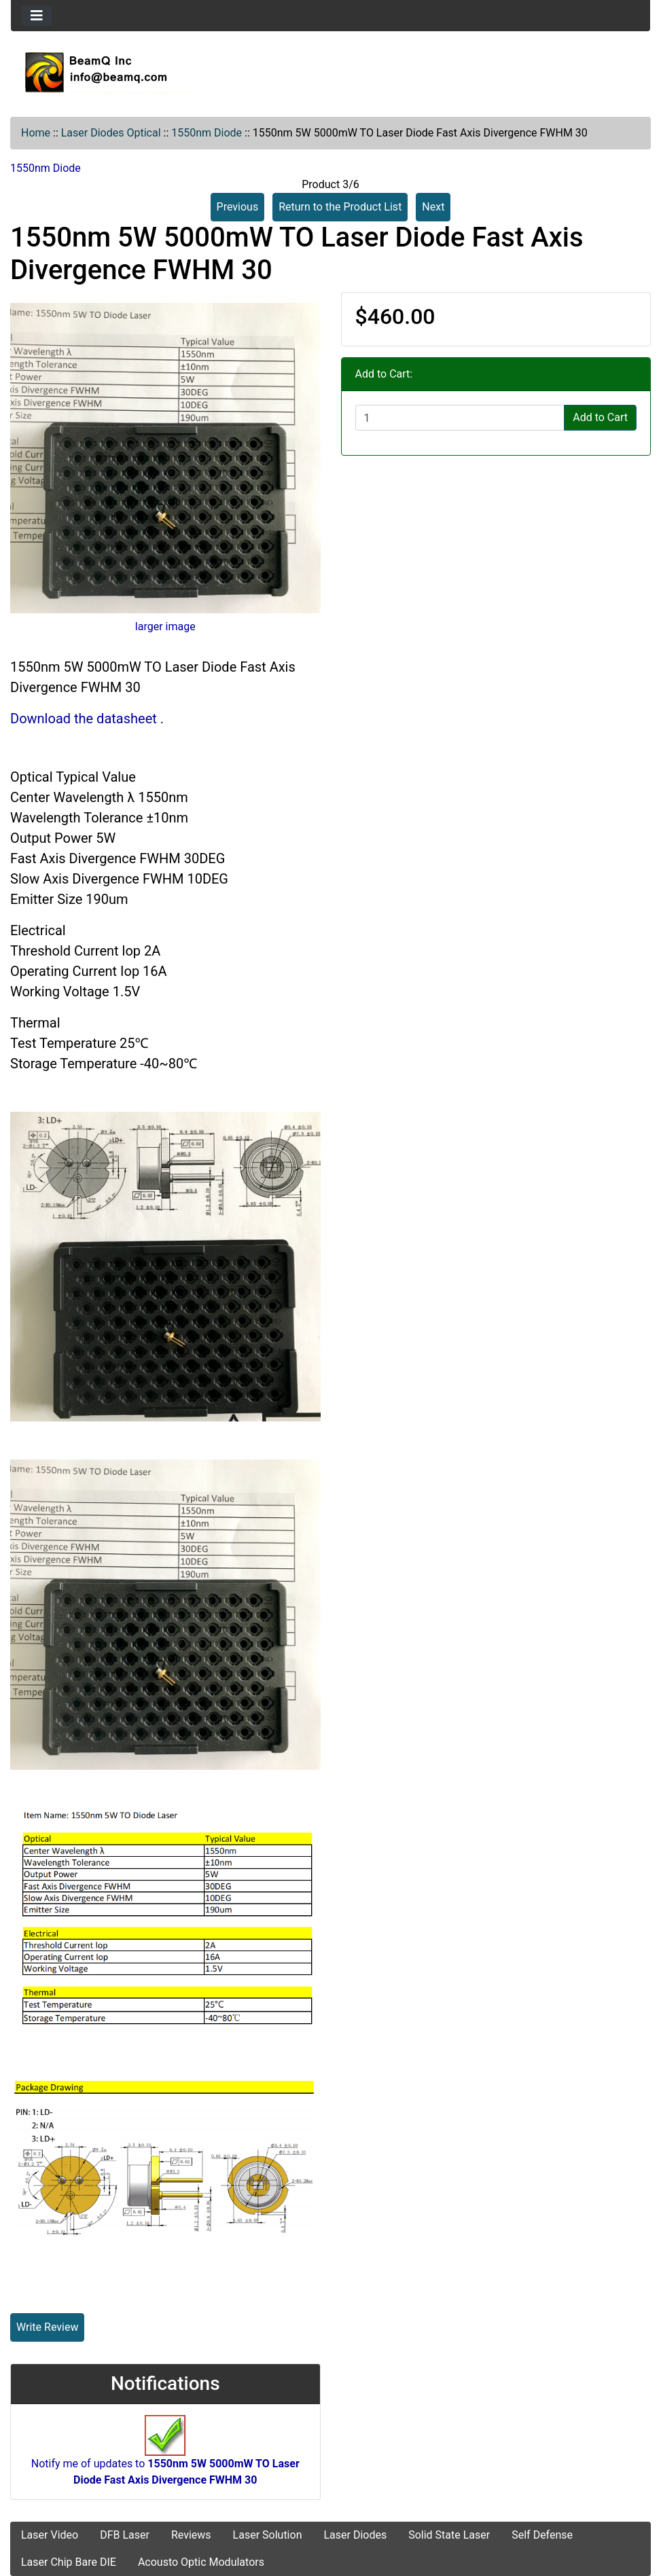  Describe the element at coordinates (191, 2534) in the screenshot. I see `Reviews` at that location.